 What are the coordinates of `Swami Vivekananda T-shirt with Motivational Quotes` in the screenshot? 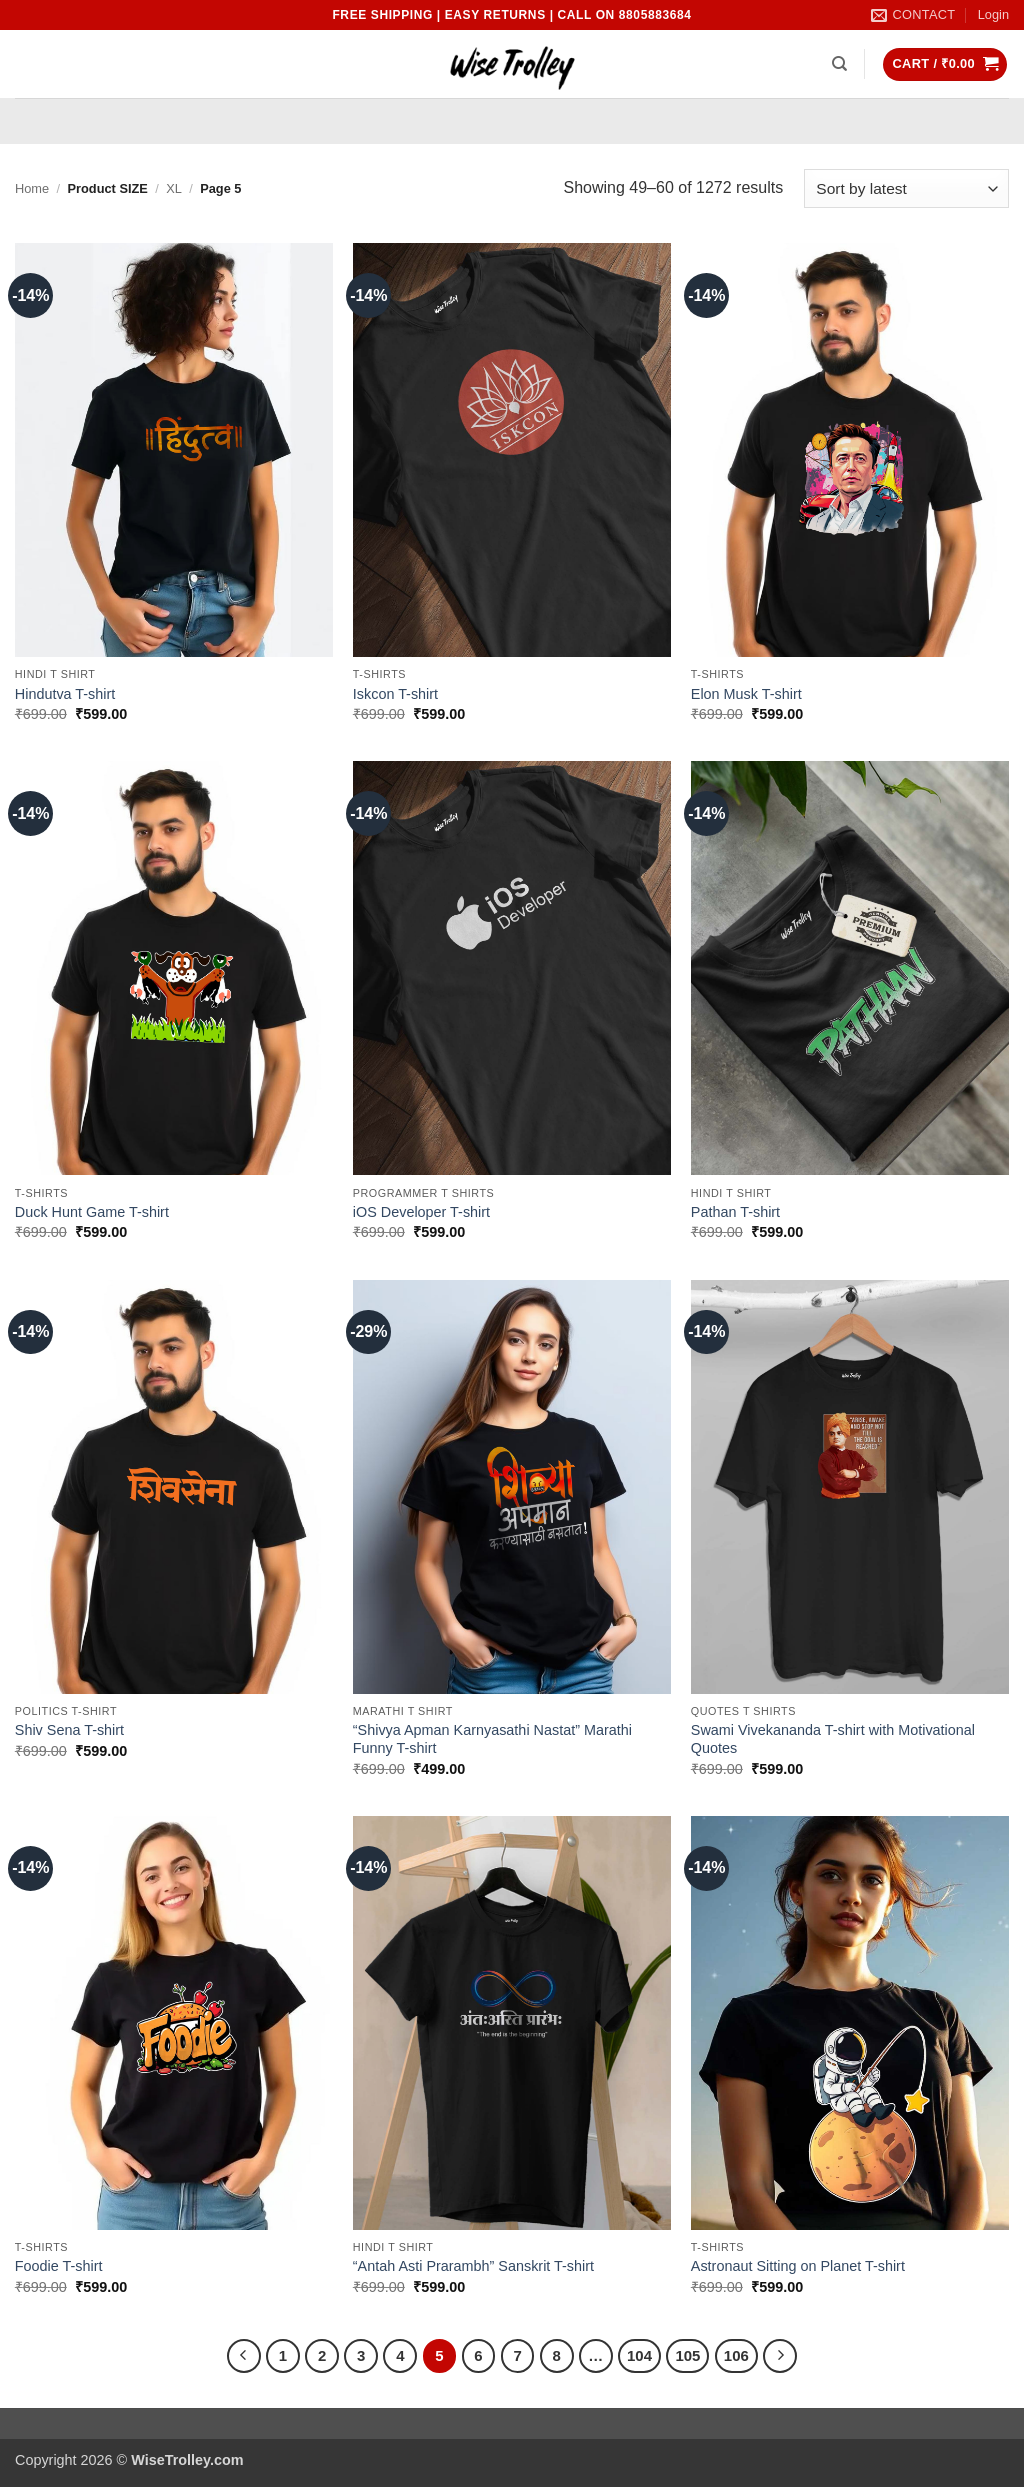 It's located at (833, 1739).